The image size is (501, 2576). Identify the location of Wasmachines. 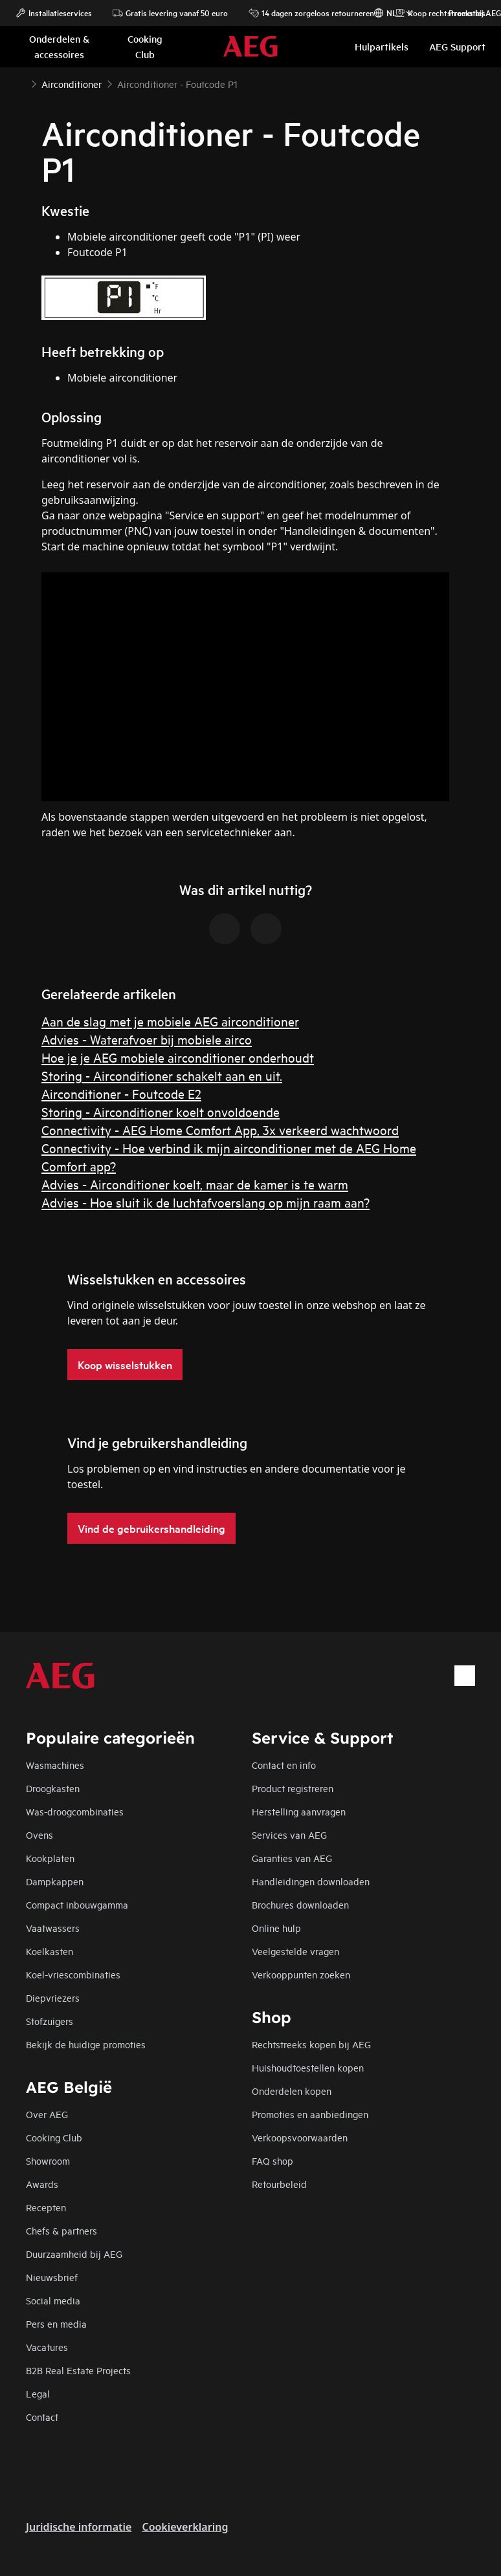
(55, 1765).